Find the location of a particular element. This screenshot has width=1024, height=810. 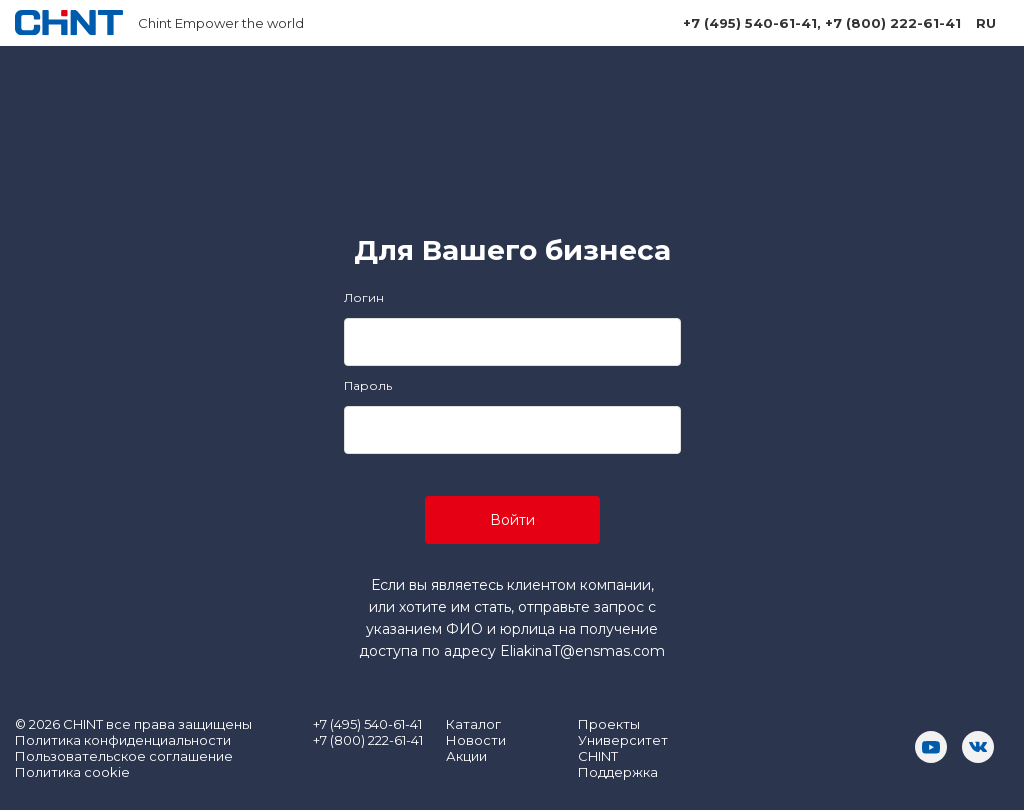

Проекты is located at coordinates (609, 724).